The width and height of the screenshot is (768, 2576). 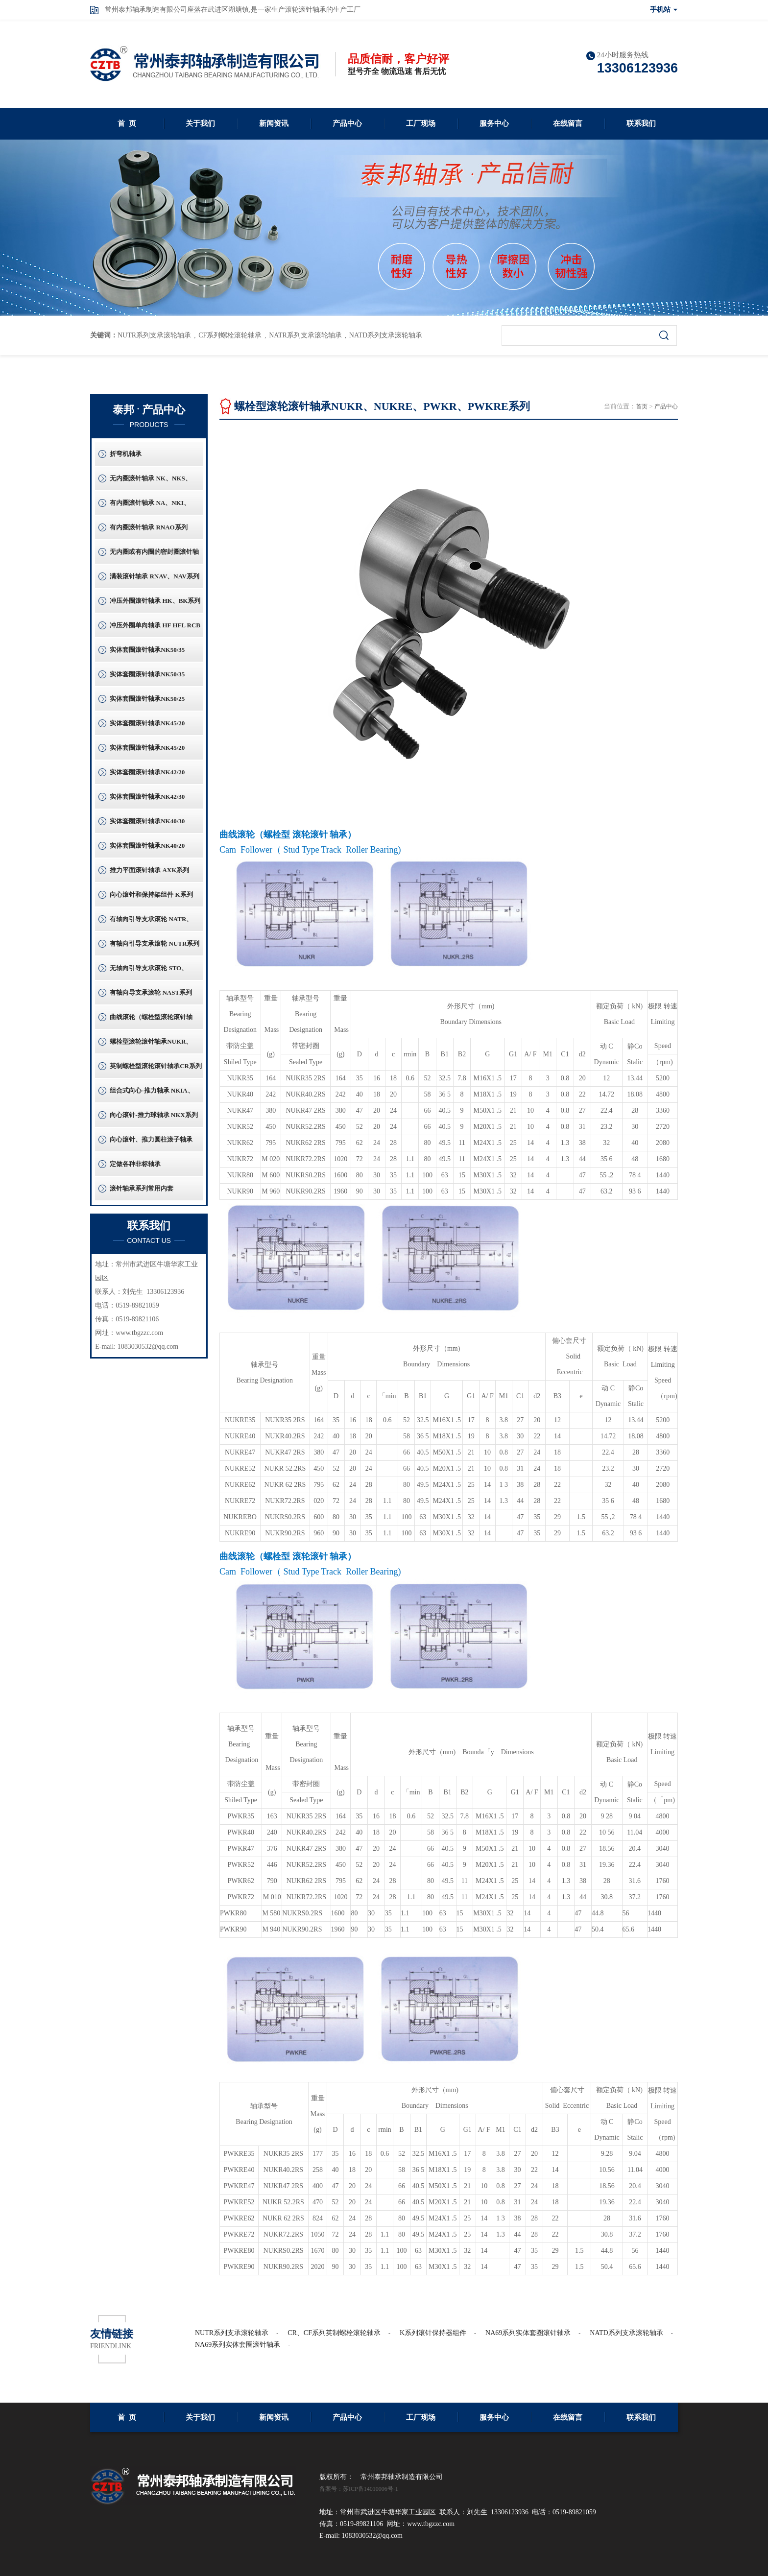 What do you see at coordinates (642, 406) in the screenshot?
I see `首页` at bounding box center [642, 406].